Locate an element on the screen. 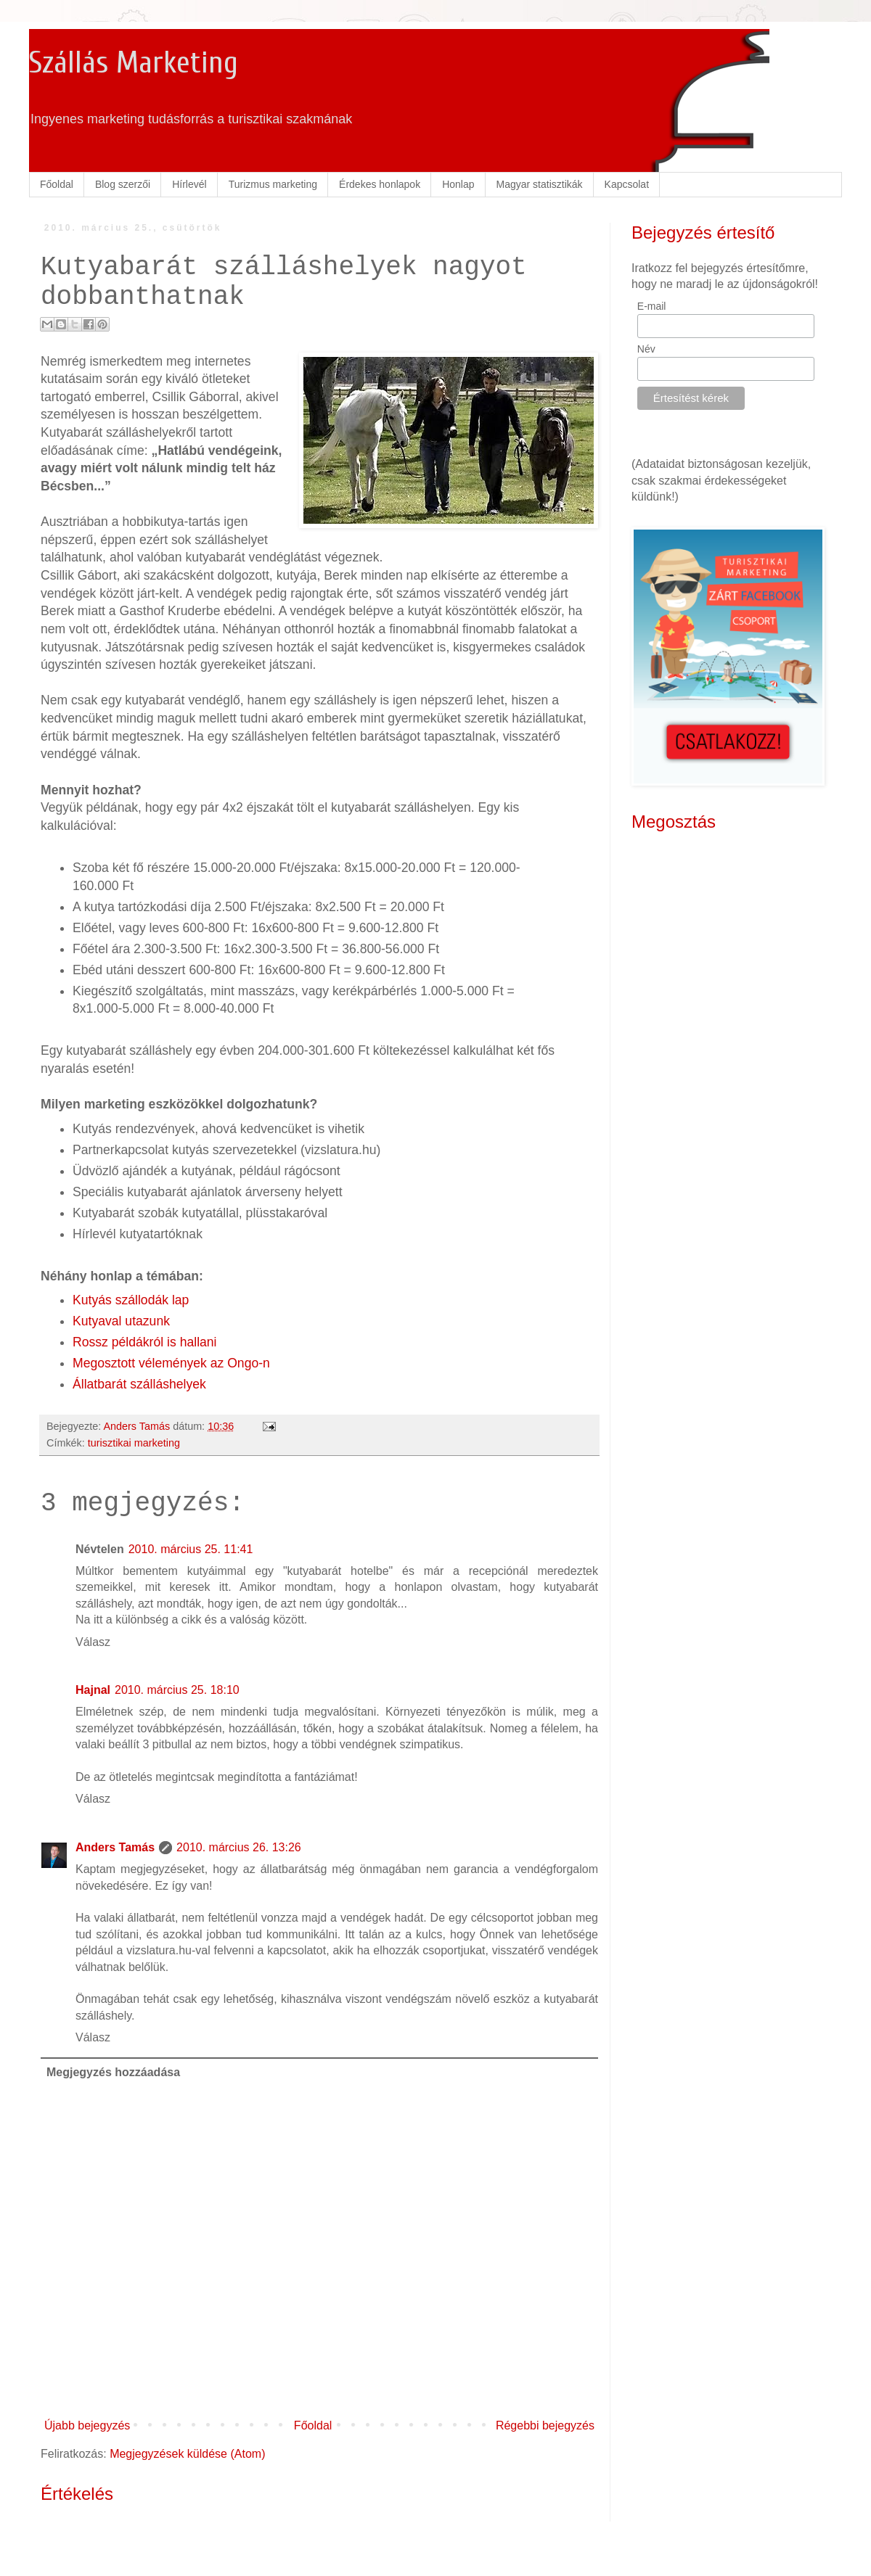  Újabb bejegyzés is located at coordinates (87, 2425).